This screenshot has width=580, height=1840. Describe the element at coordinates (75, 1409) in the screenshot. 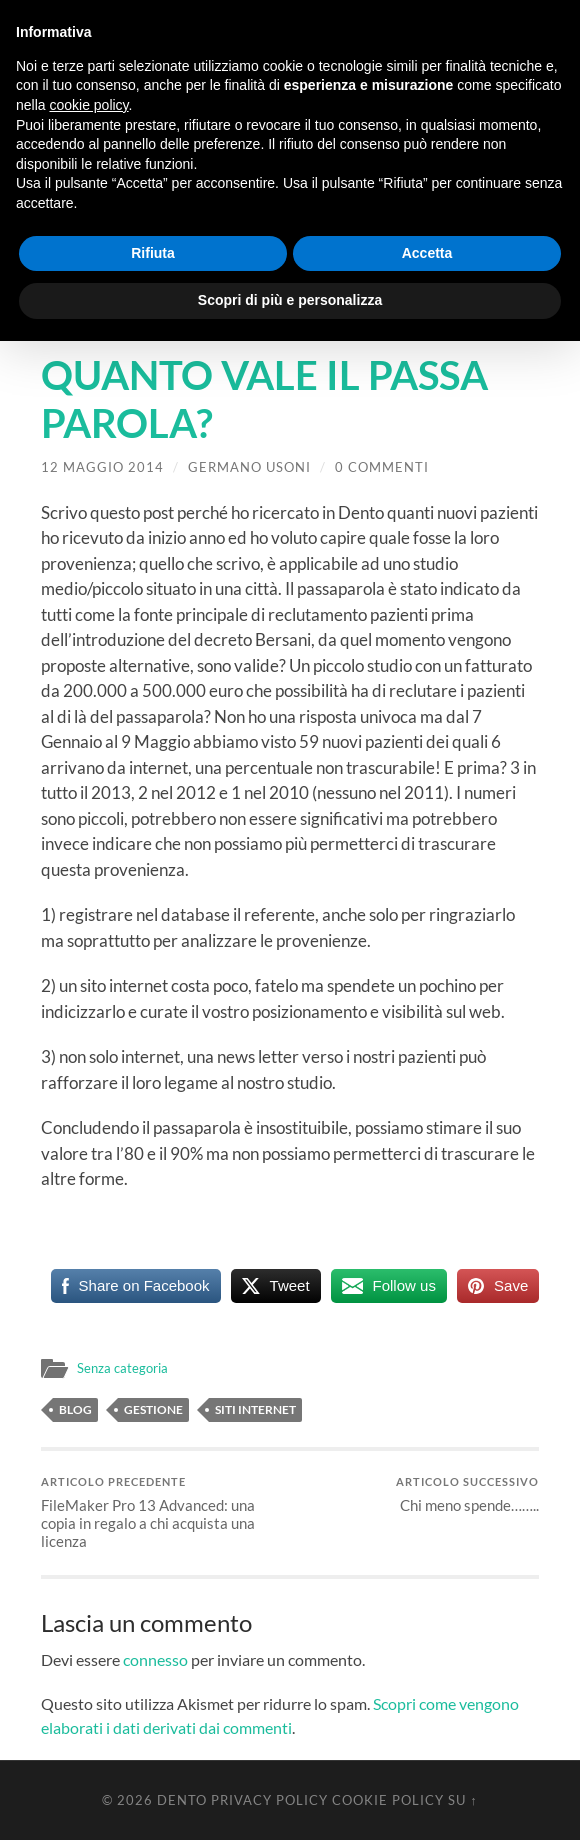

I see `Blog` at that location.